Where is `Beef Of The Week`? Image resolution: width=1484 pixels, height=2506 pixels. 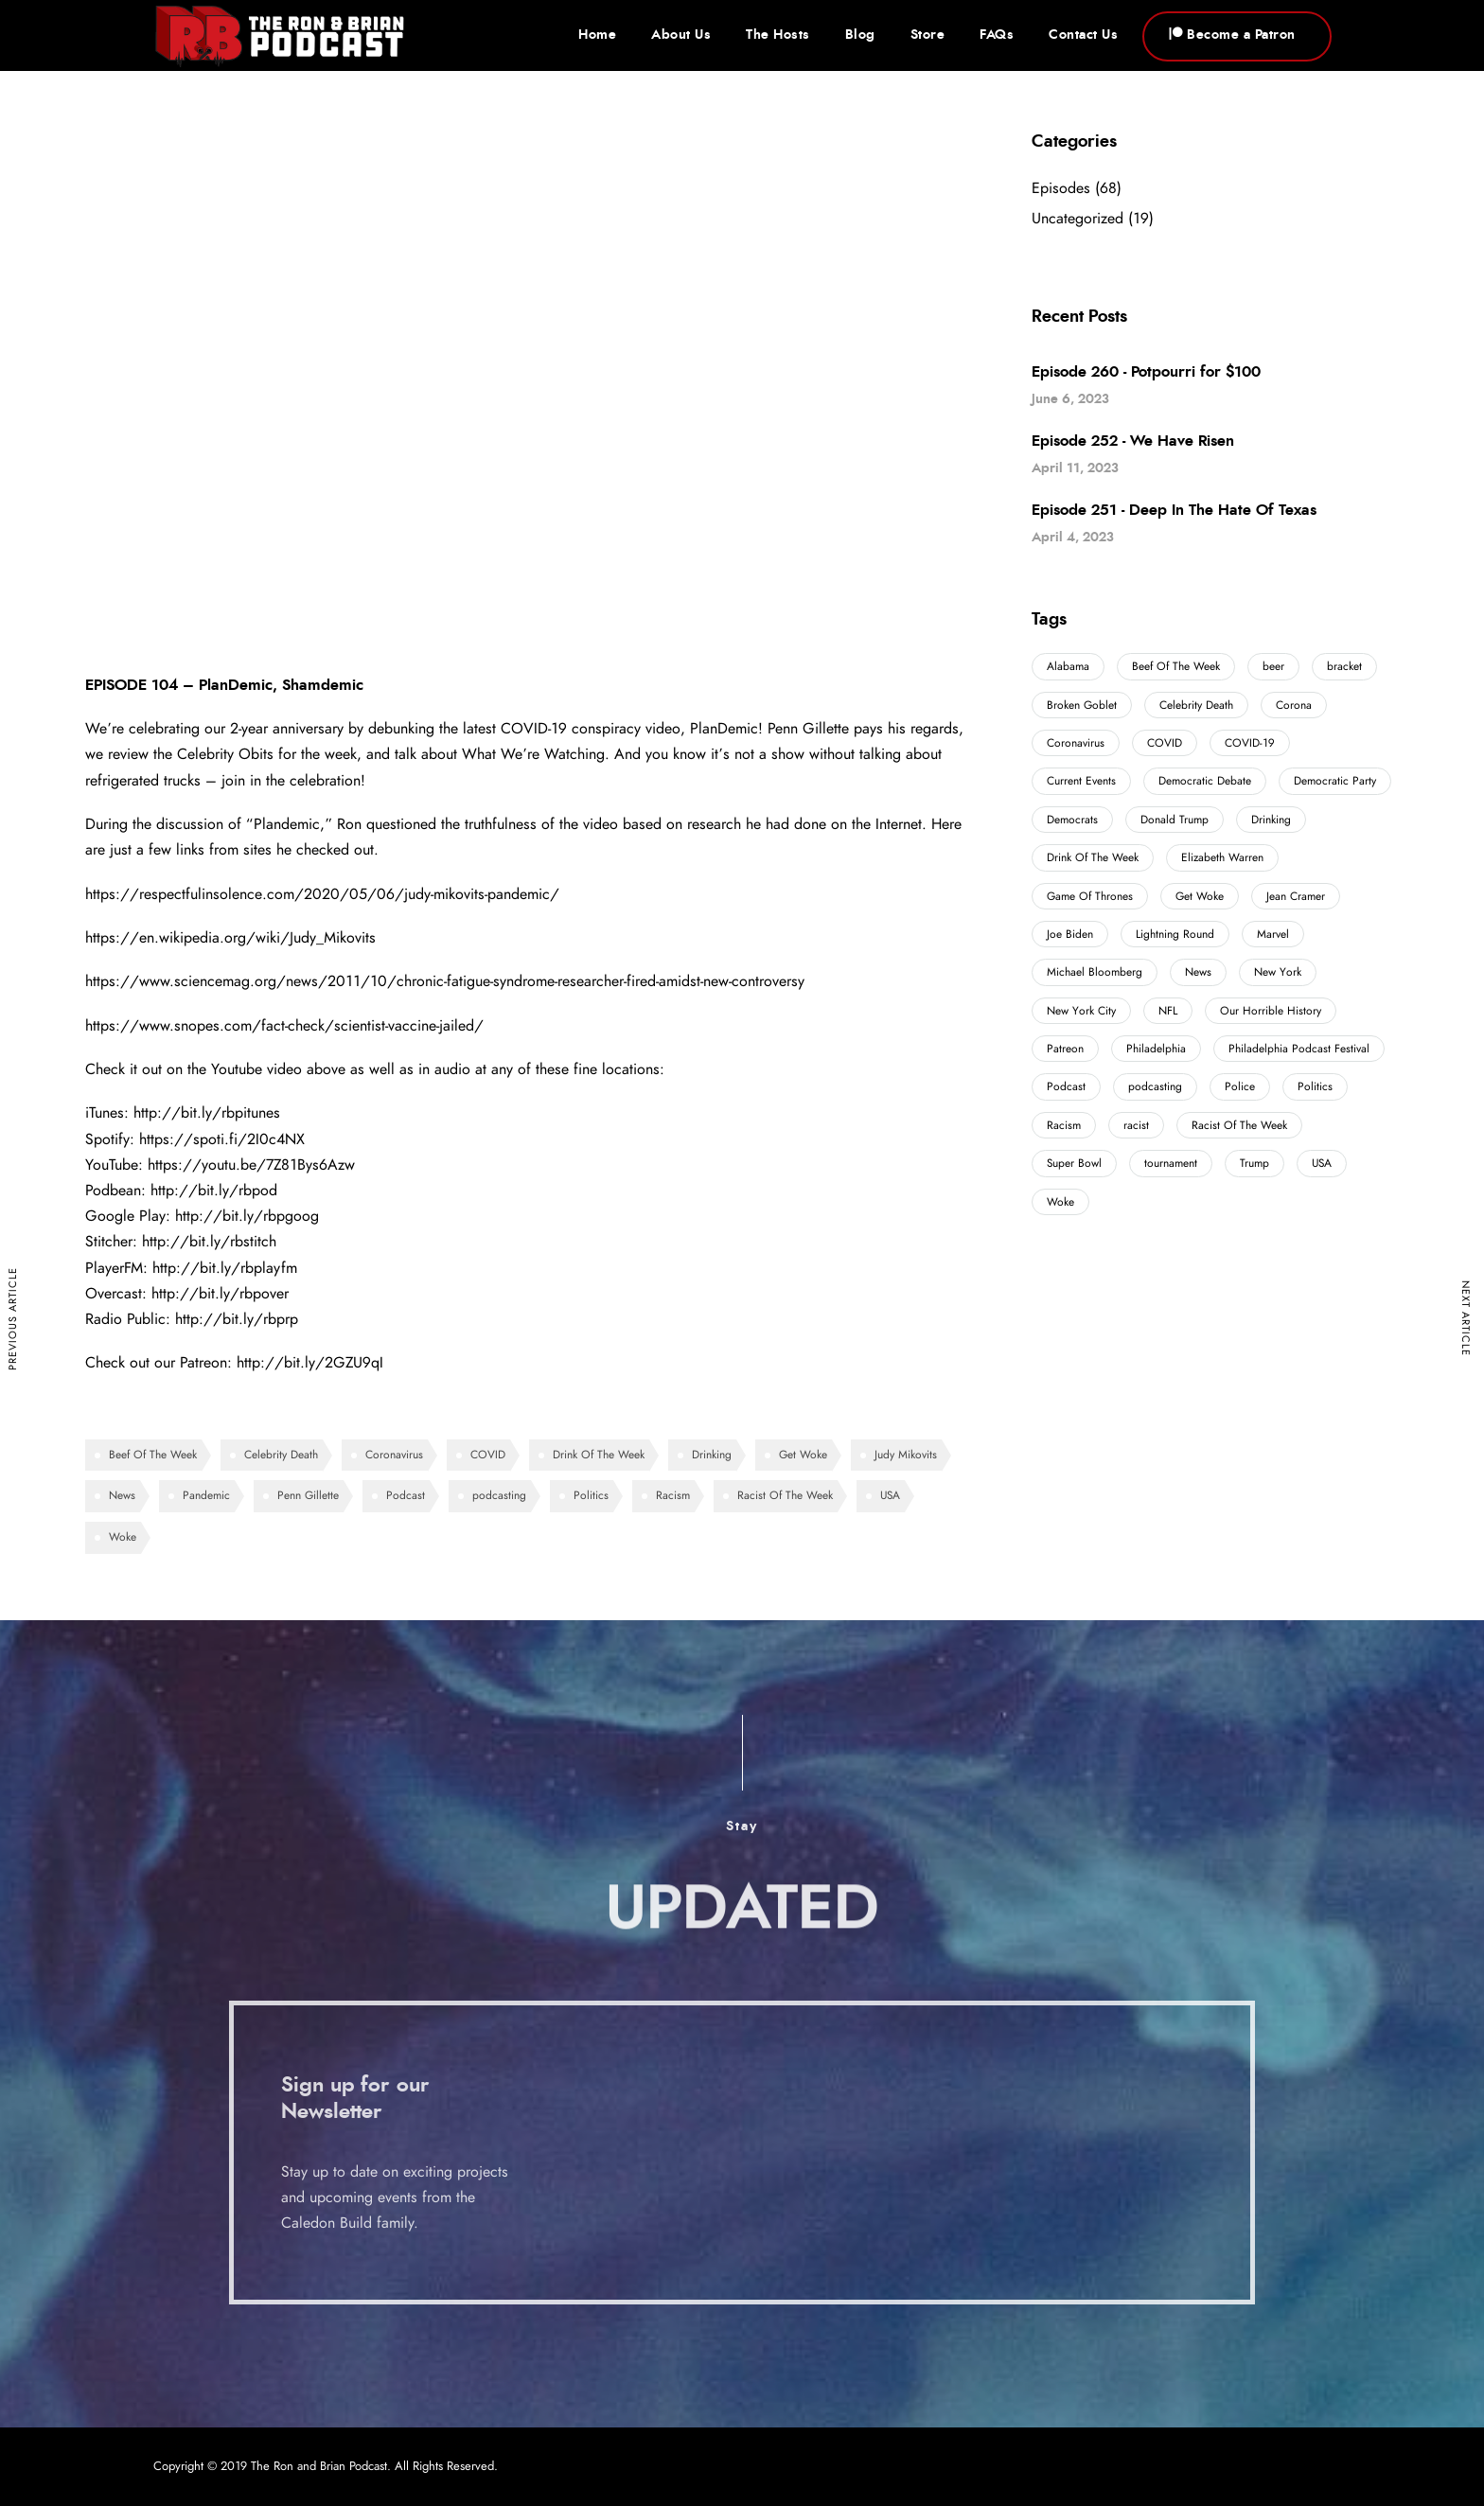
Beef Of The Week is located at coordinates (153, 1454).